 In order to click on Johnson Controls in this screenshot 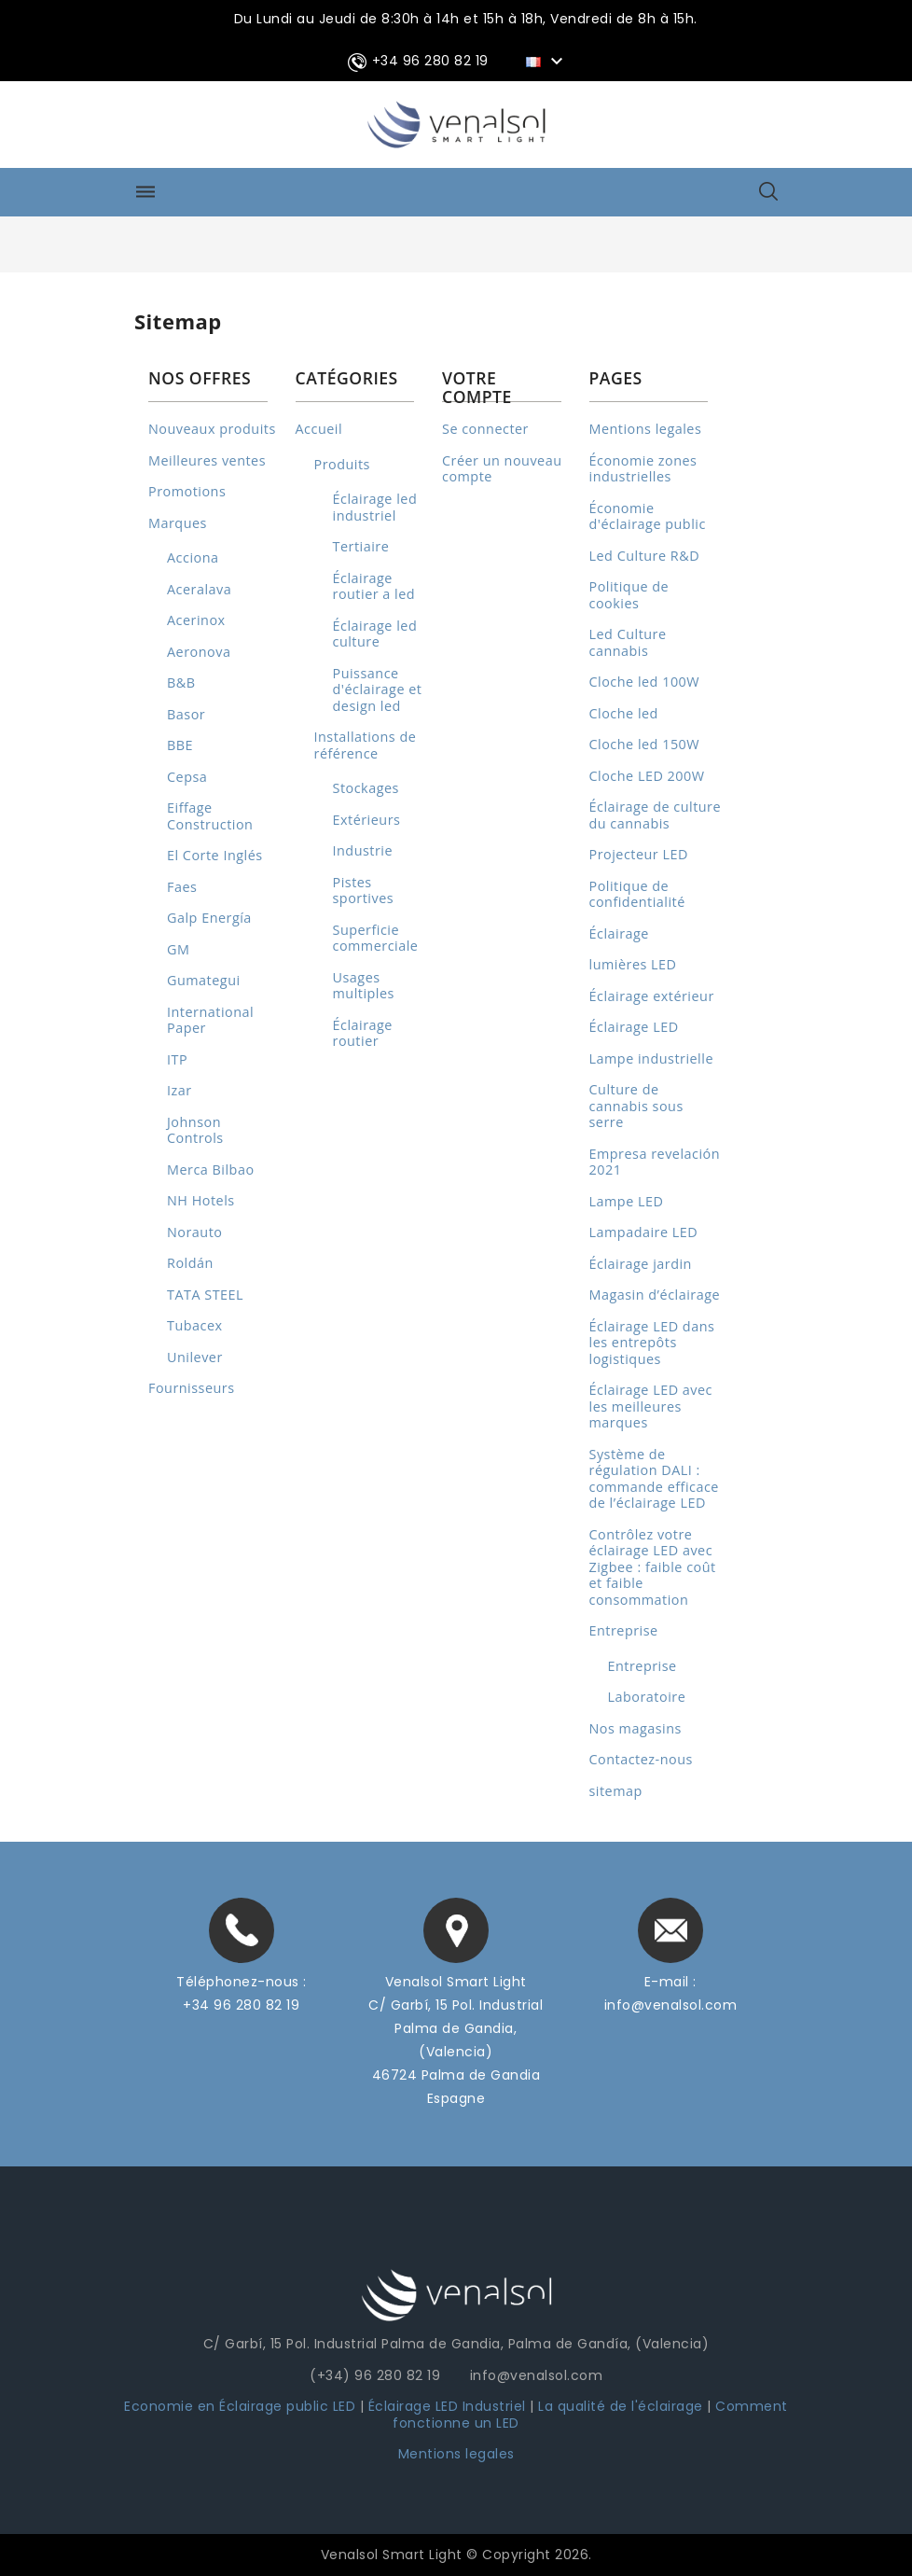, I will do `click(195, 1130)`.